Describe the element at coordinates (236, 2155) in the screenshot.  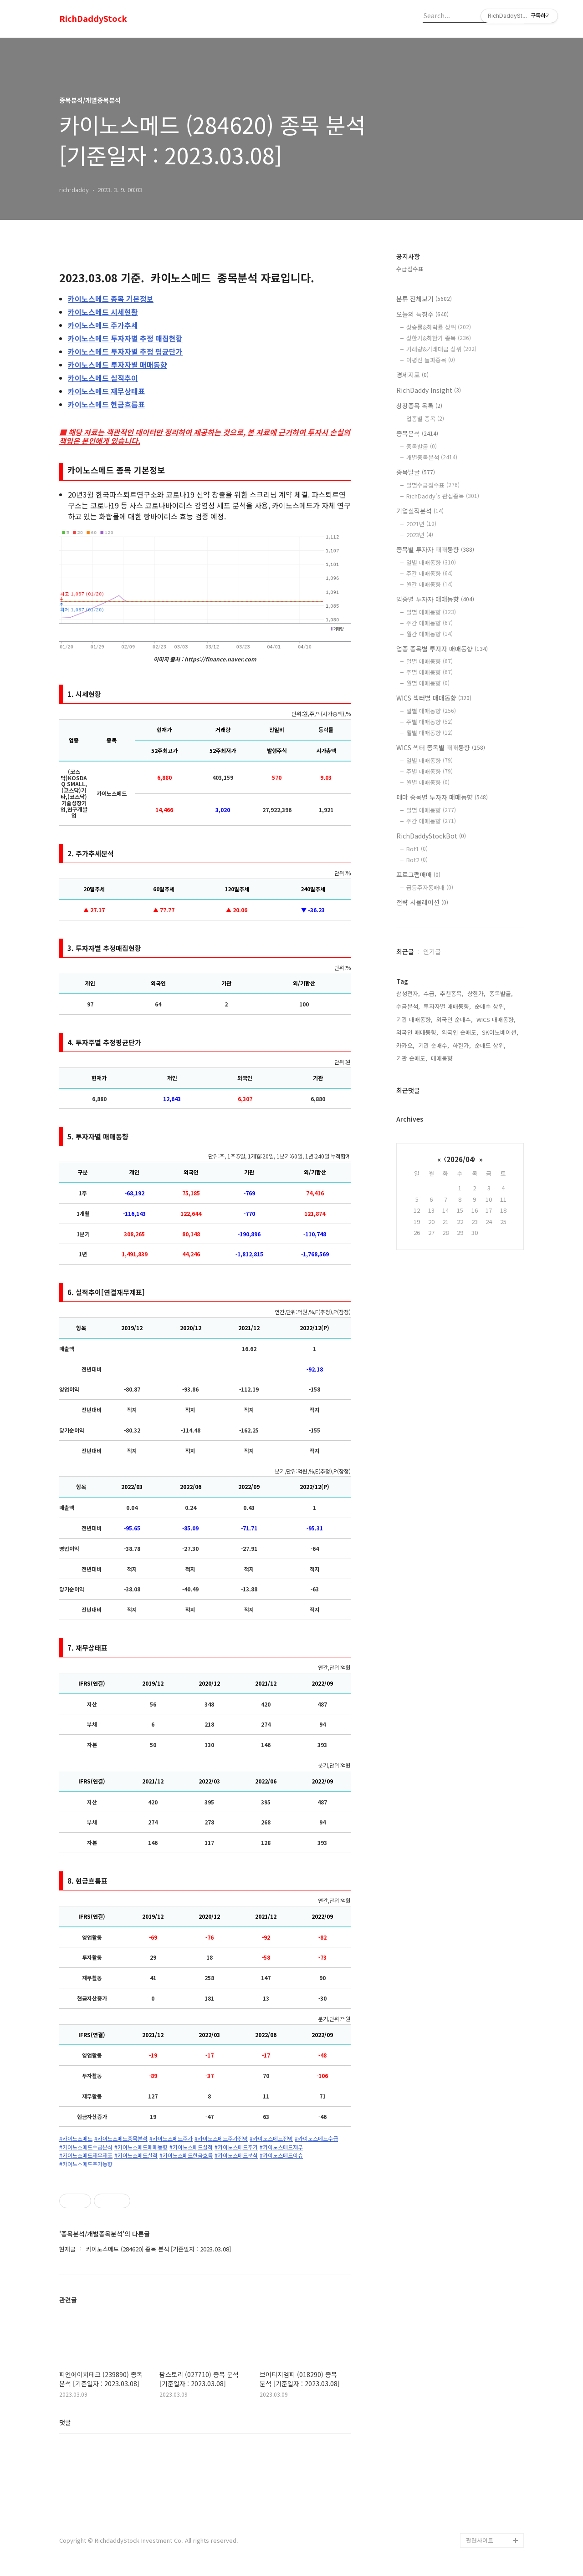
I see `#카이노스메드분석` at that location.